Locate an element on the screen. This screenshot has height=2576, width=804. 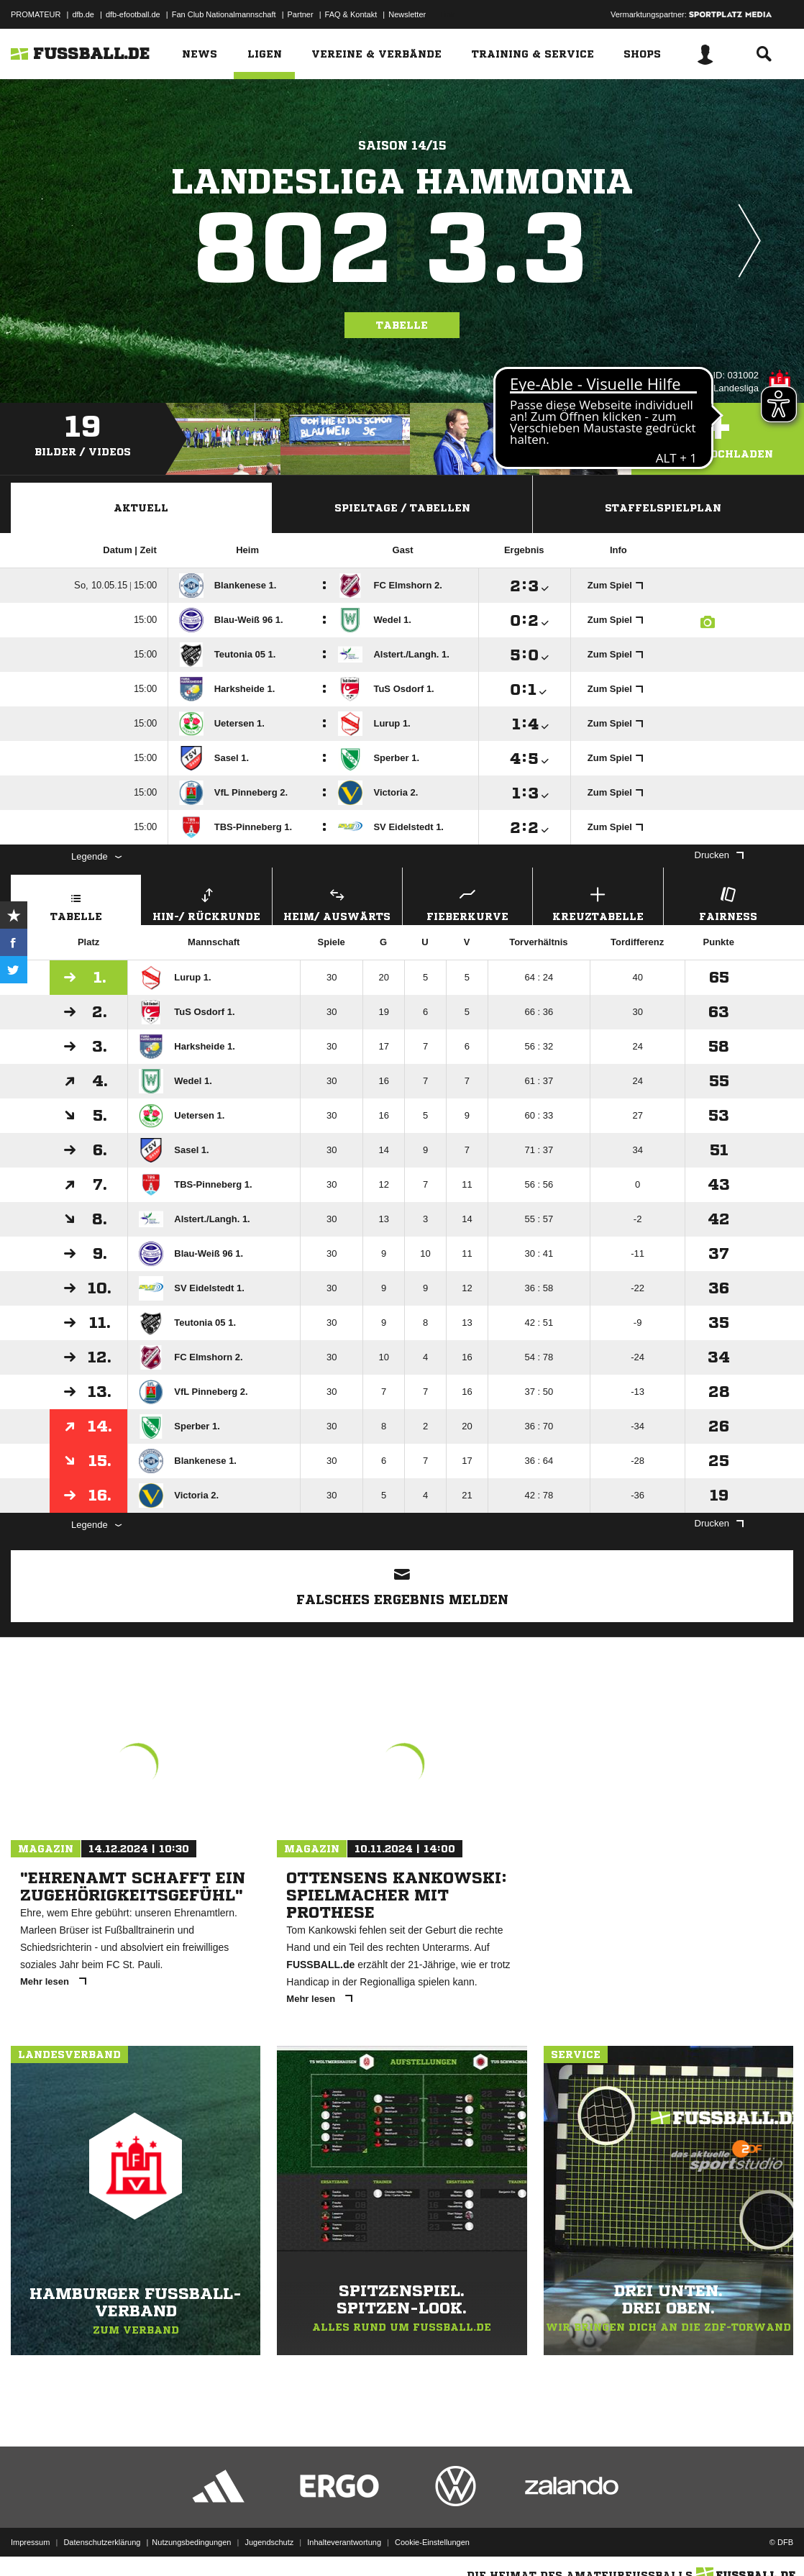
Tabelle is located at coordinates (402, 325).